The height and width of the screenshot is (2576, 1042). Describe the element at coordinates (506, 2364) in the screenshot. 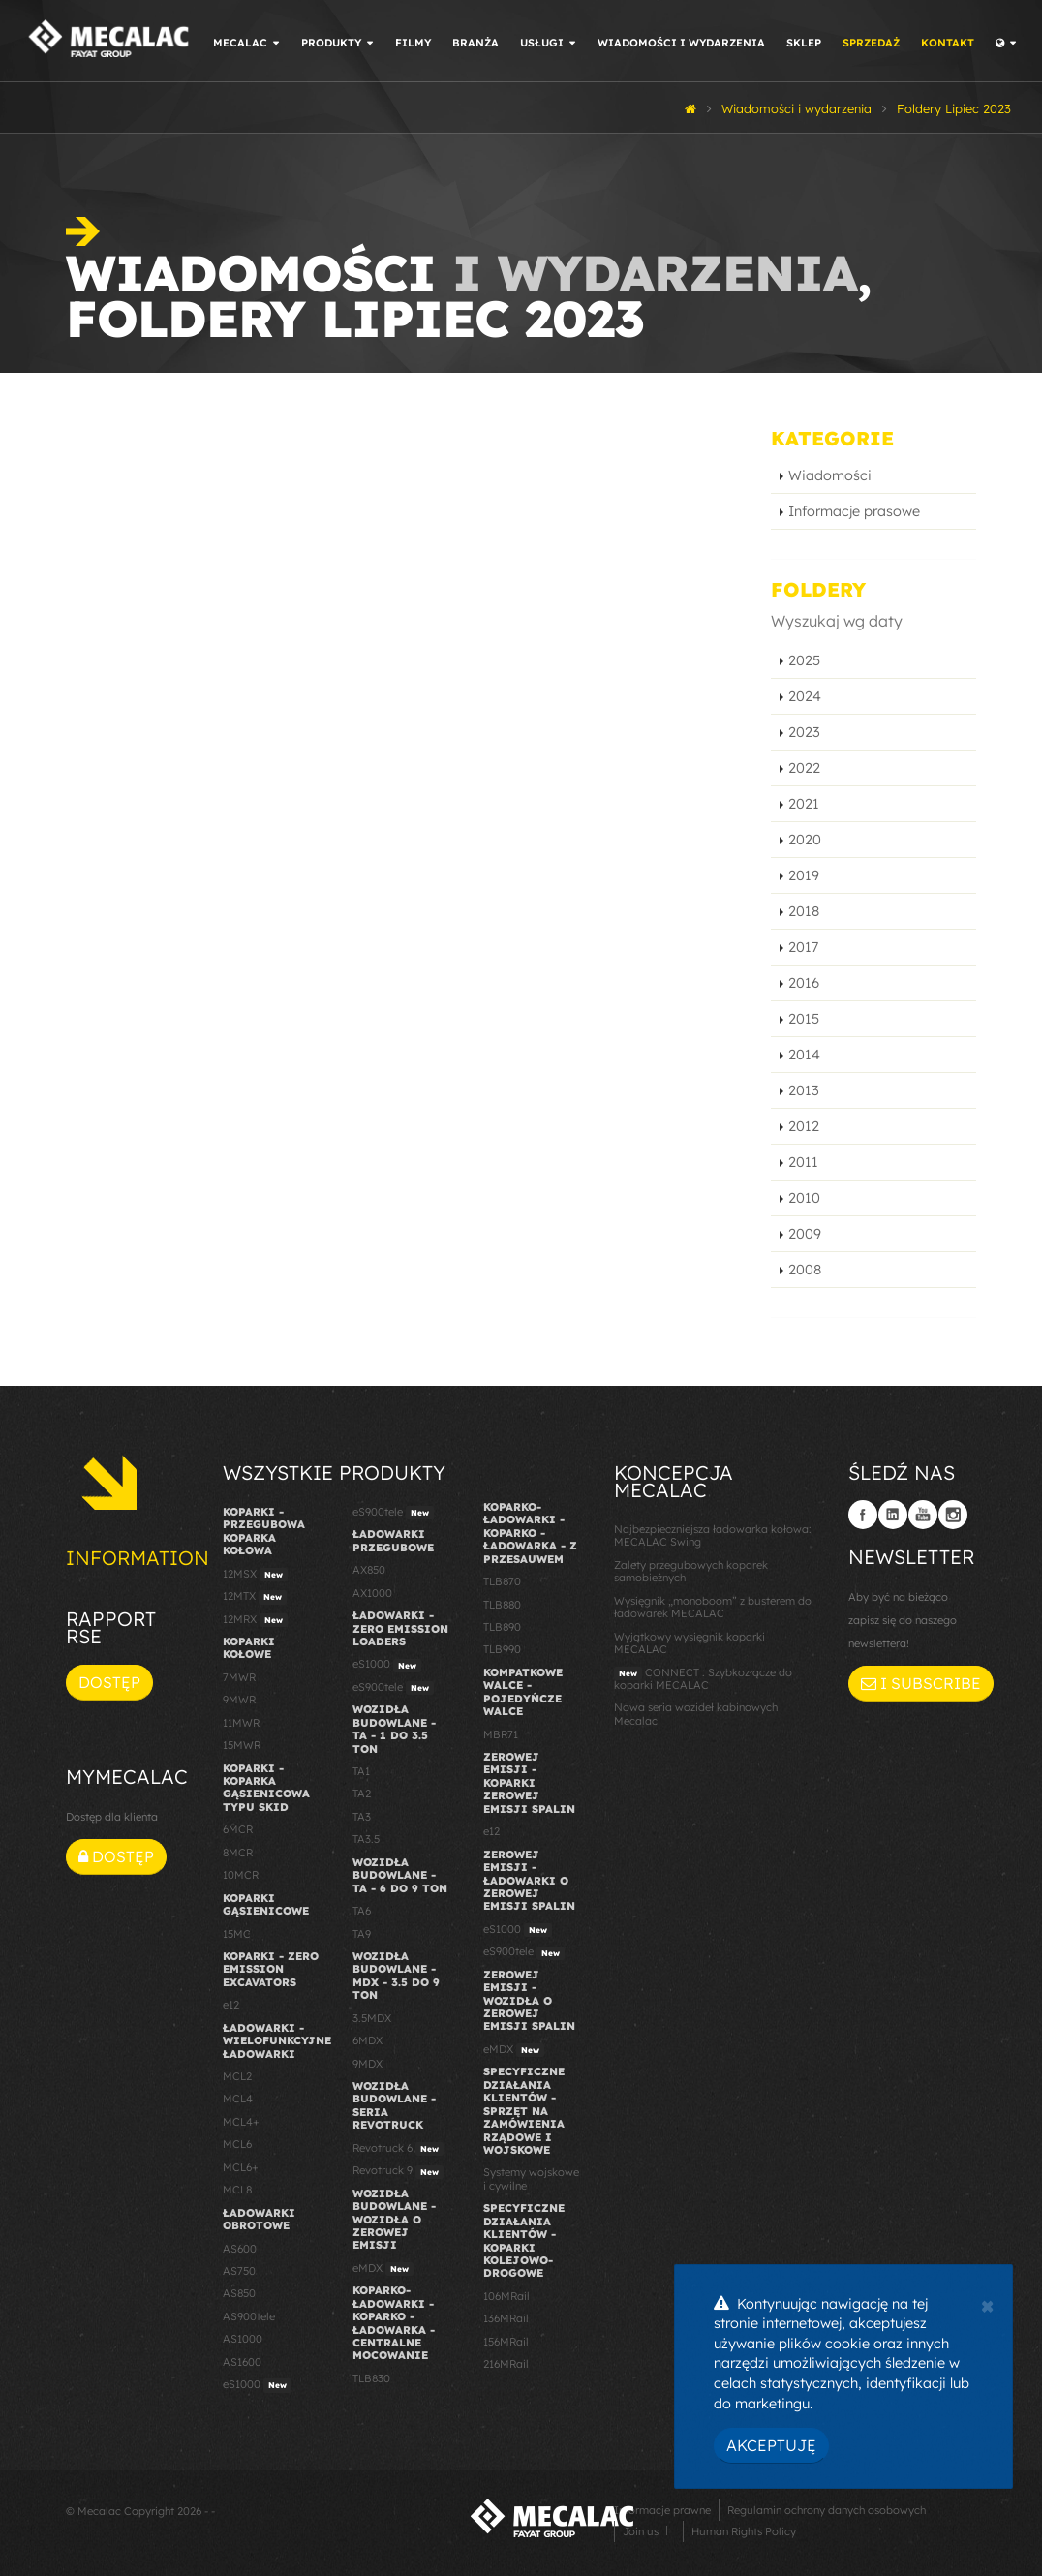

I see `216MRail` at that location.